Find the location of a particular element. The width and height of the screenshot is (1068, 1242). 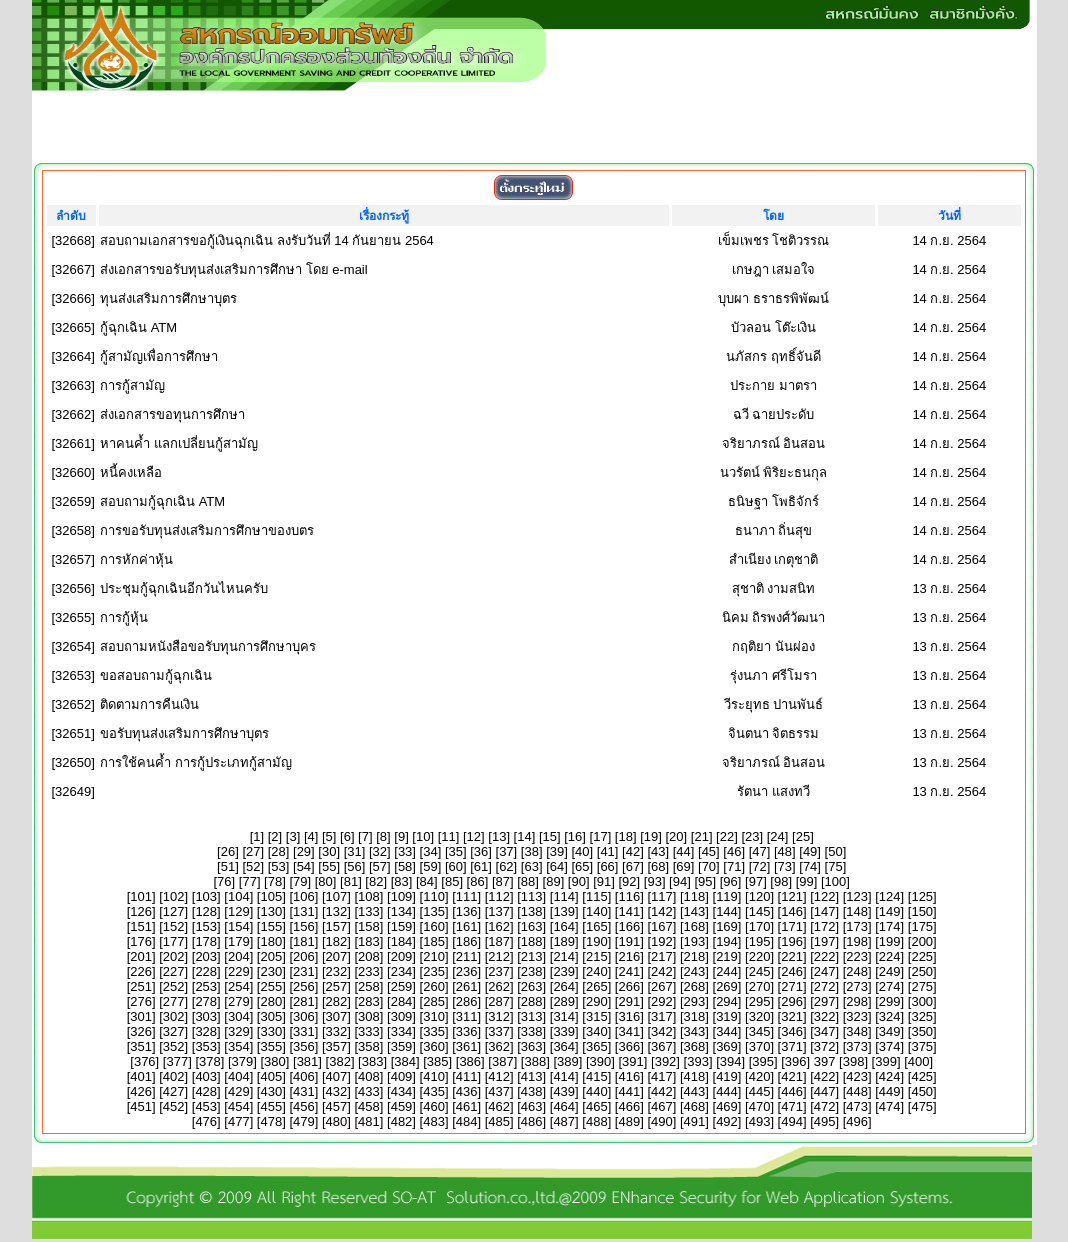

292 is located at coordinates (662, 1001).